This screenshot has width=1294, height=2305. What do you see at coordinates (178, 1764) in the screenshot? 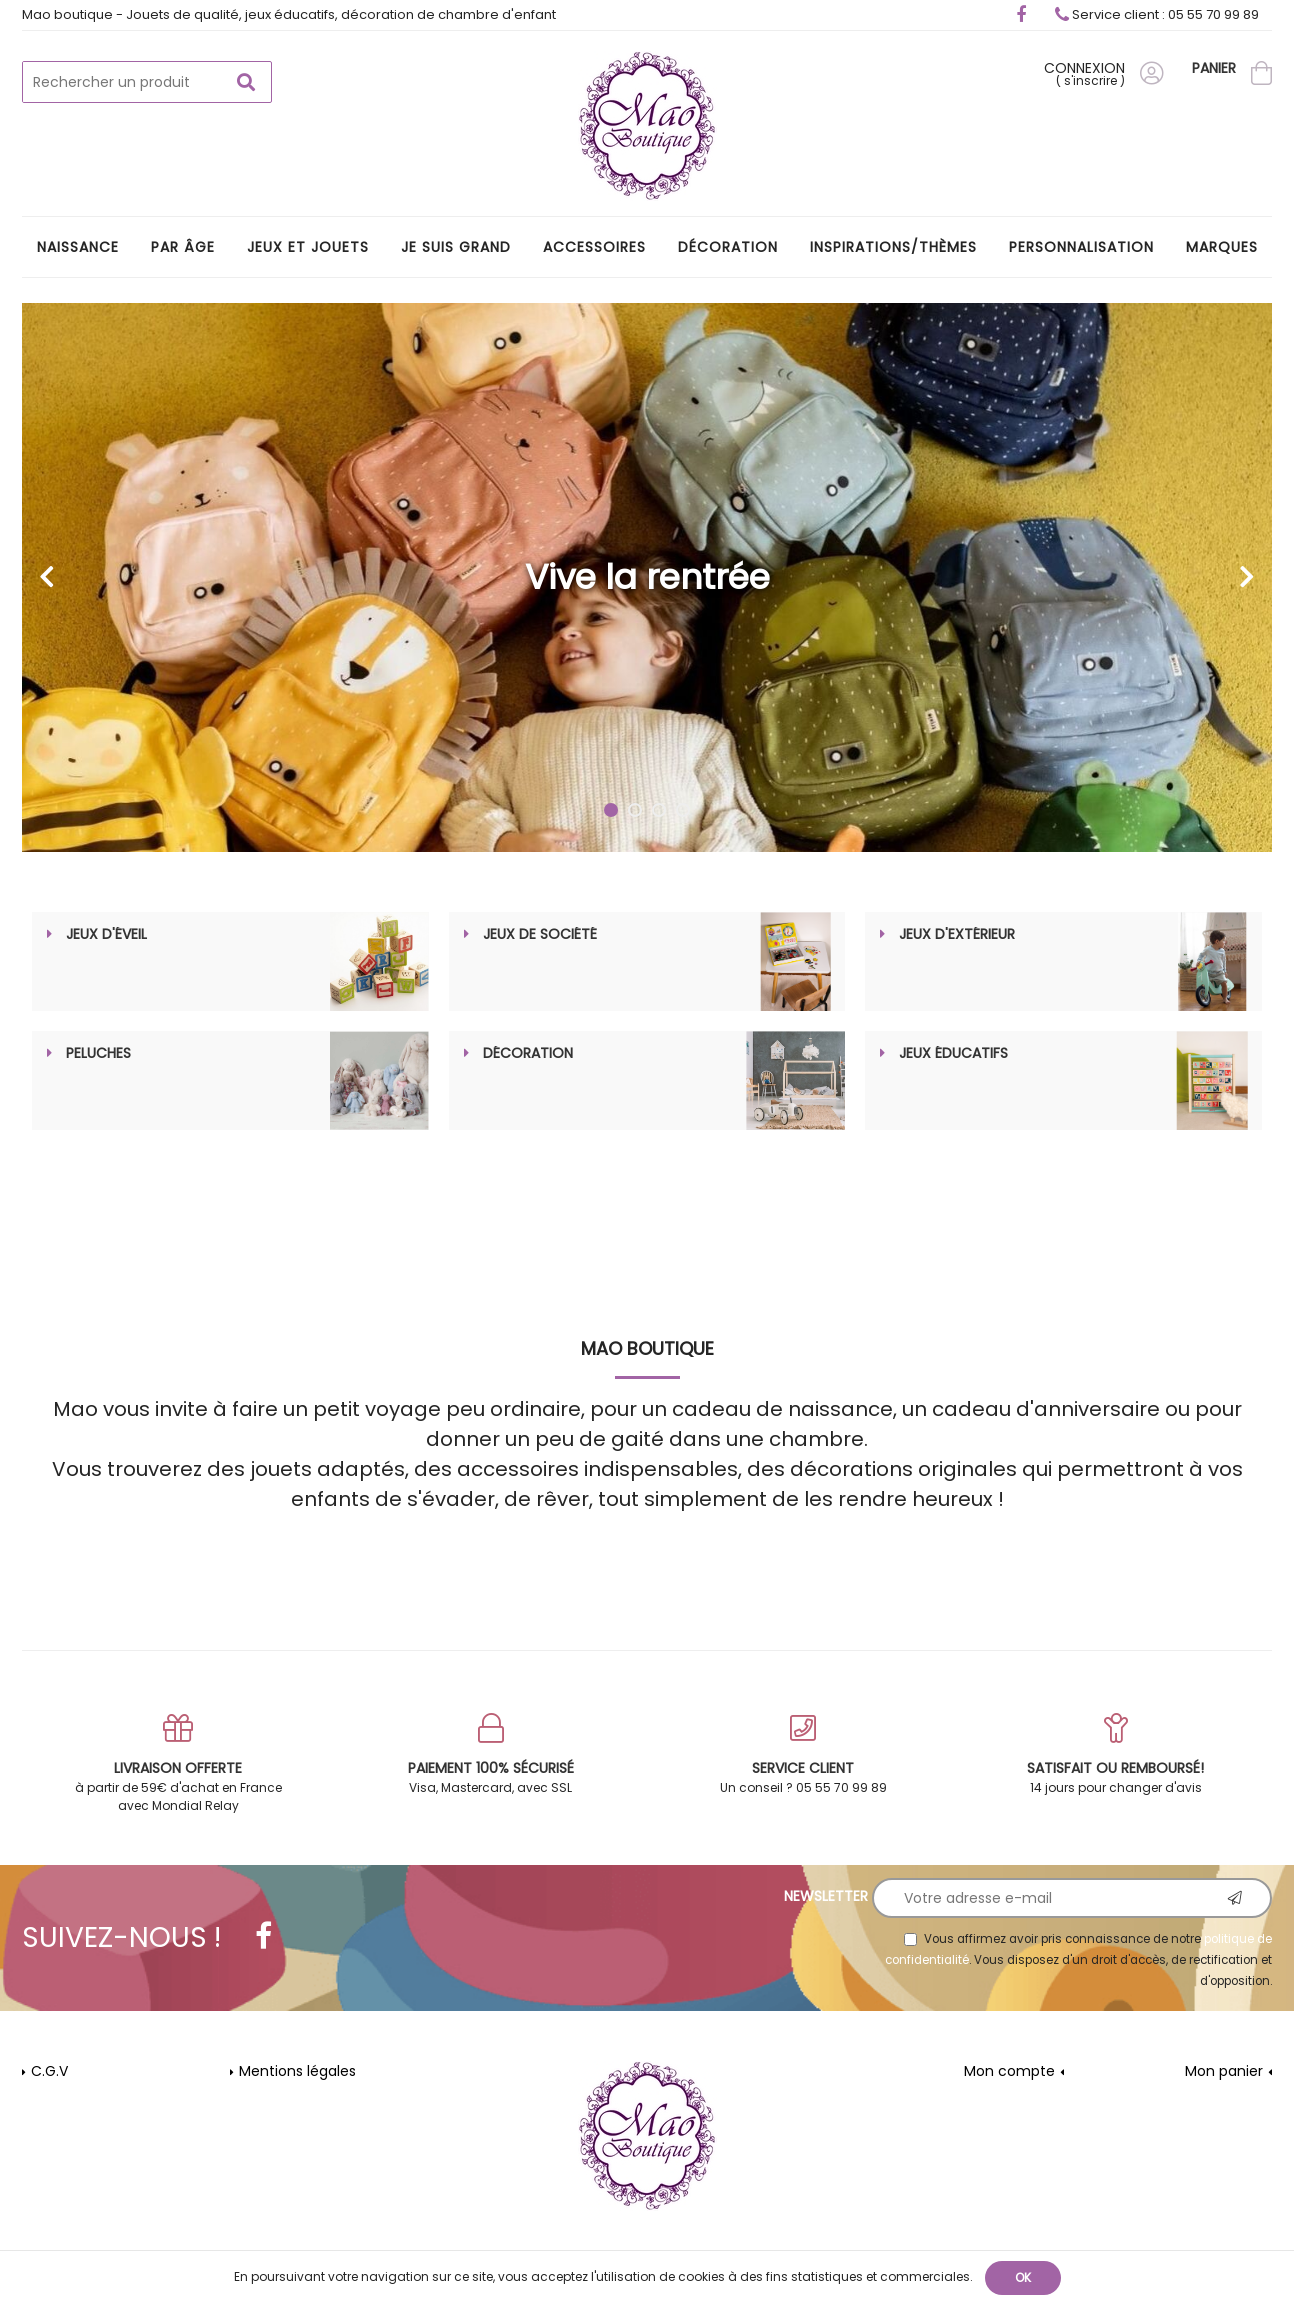
I see `à partir de 59€ d'achat en France avec Mondial Relay` at bounding box center [178, 1764].